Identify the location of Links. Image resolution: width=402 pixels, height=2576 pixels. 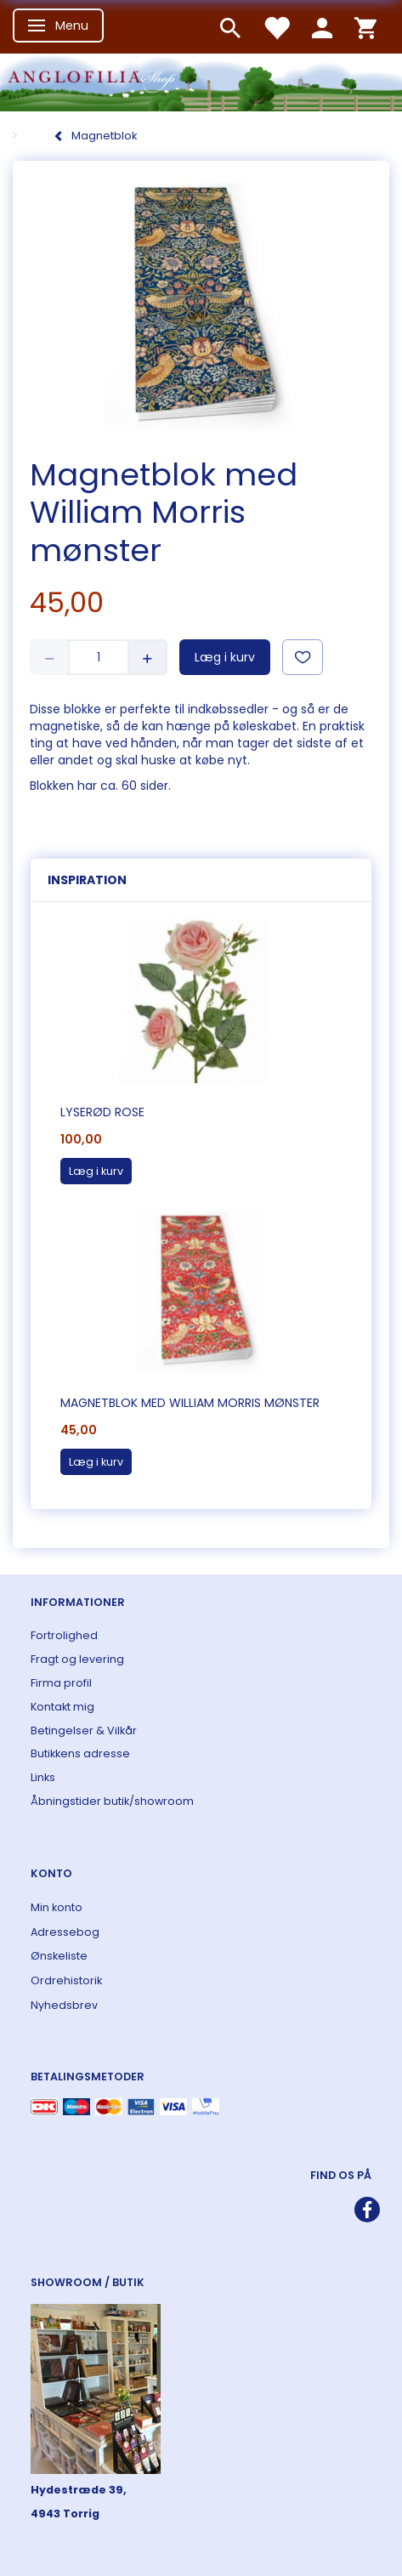
(43, 1777).